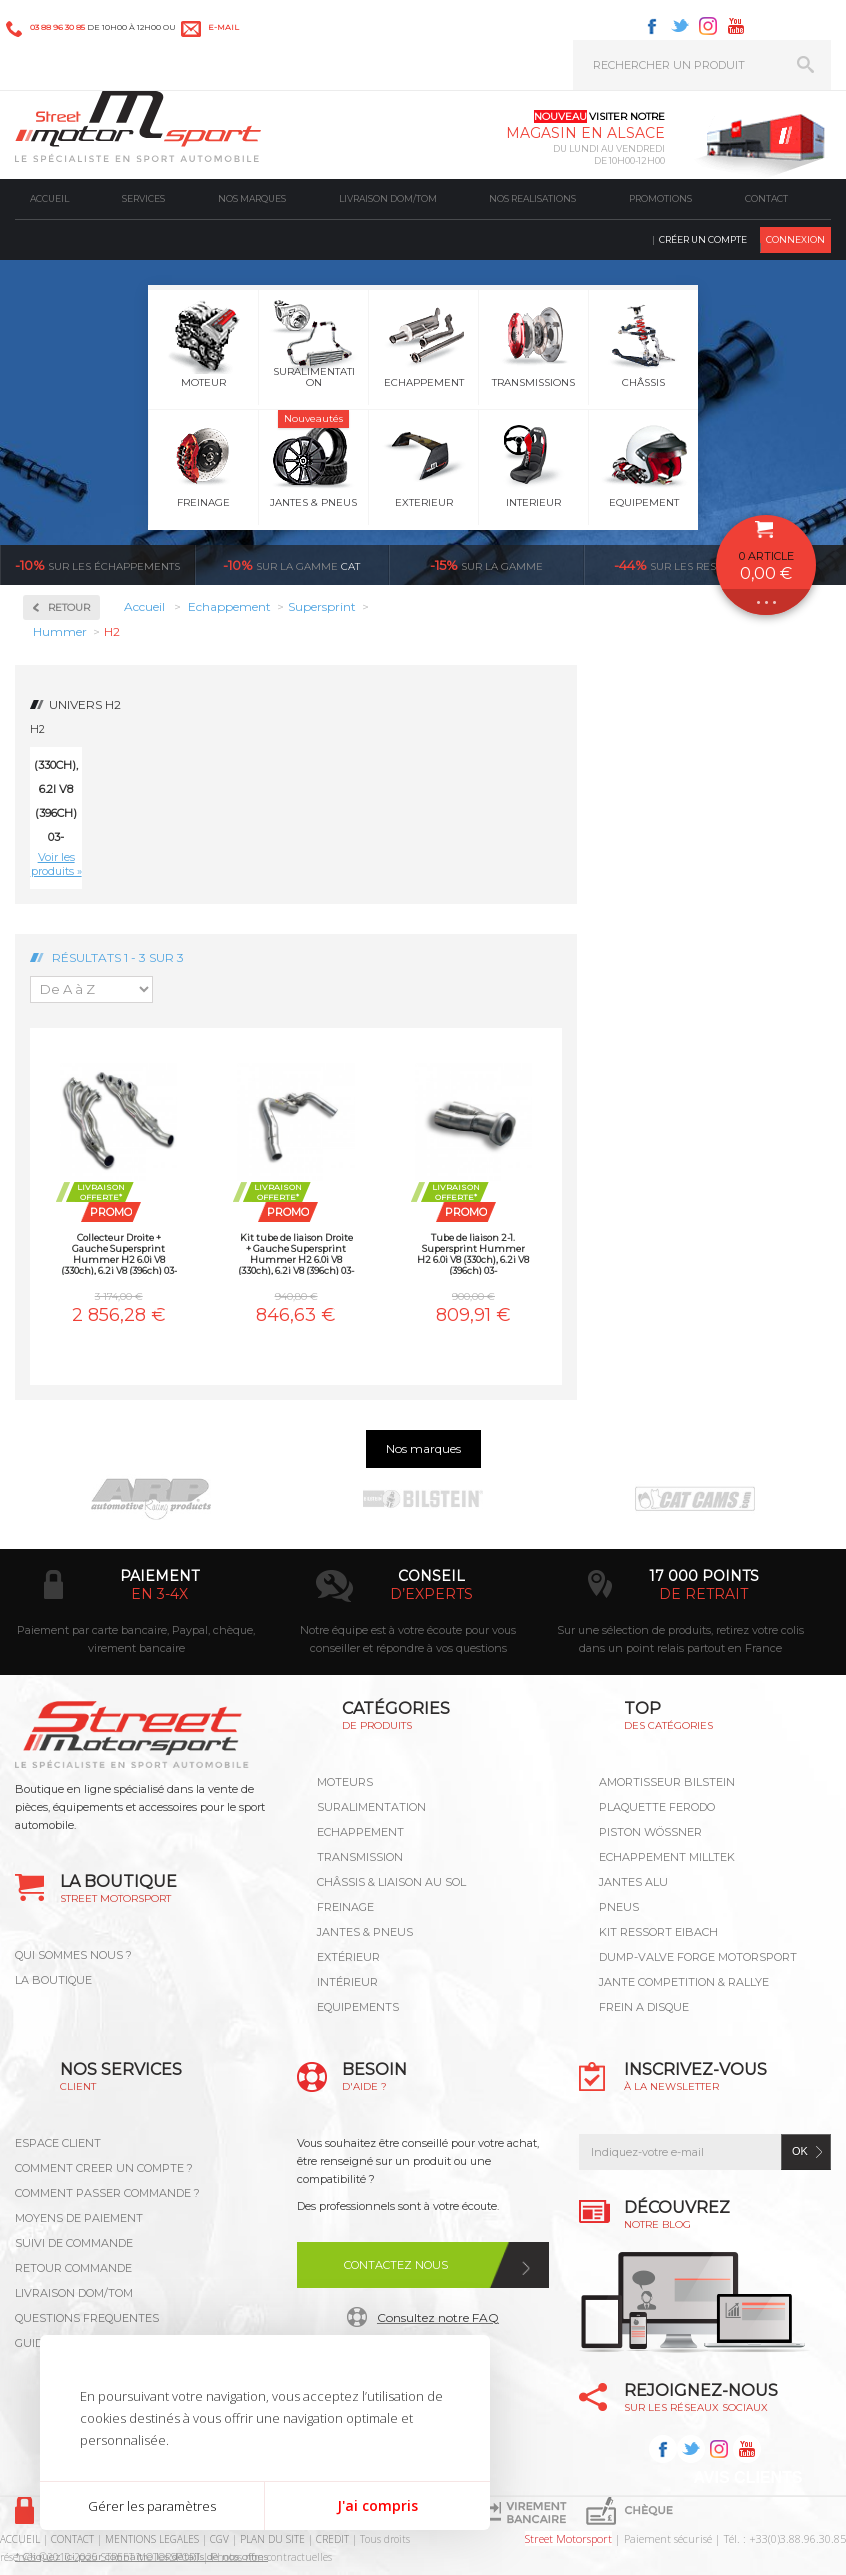 The width and height of the screenshot is (846, 2575). Describe the element at coordinates (703, 1594) in the screenshot. I see `de retrait` at that location.